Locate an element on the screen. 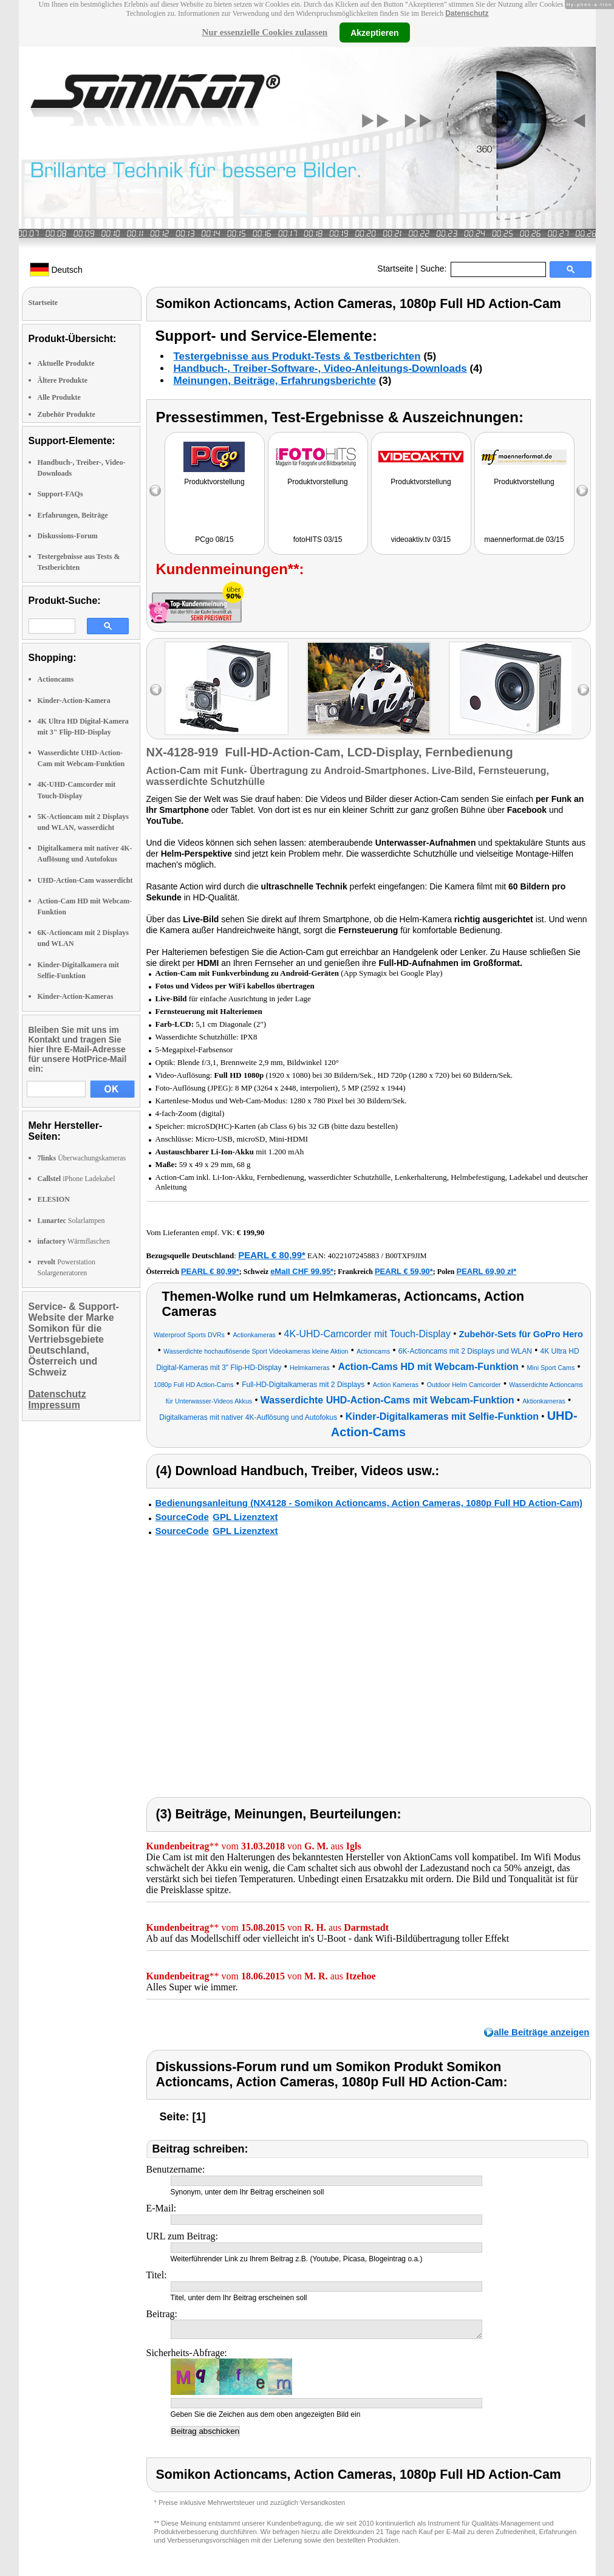 The height and width of the screenshot is (2576, 614). B00TXF9JIM is located at coordinates (405, 1256).